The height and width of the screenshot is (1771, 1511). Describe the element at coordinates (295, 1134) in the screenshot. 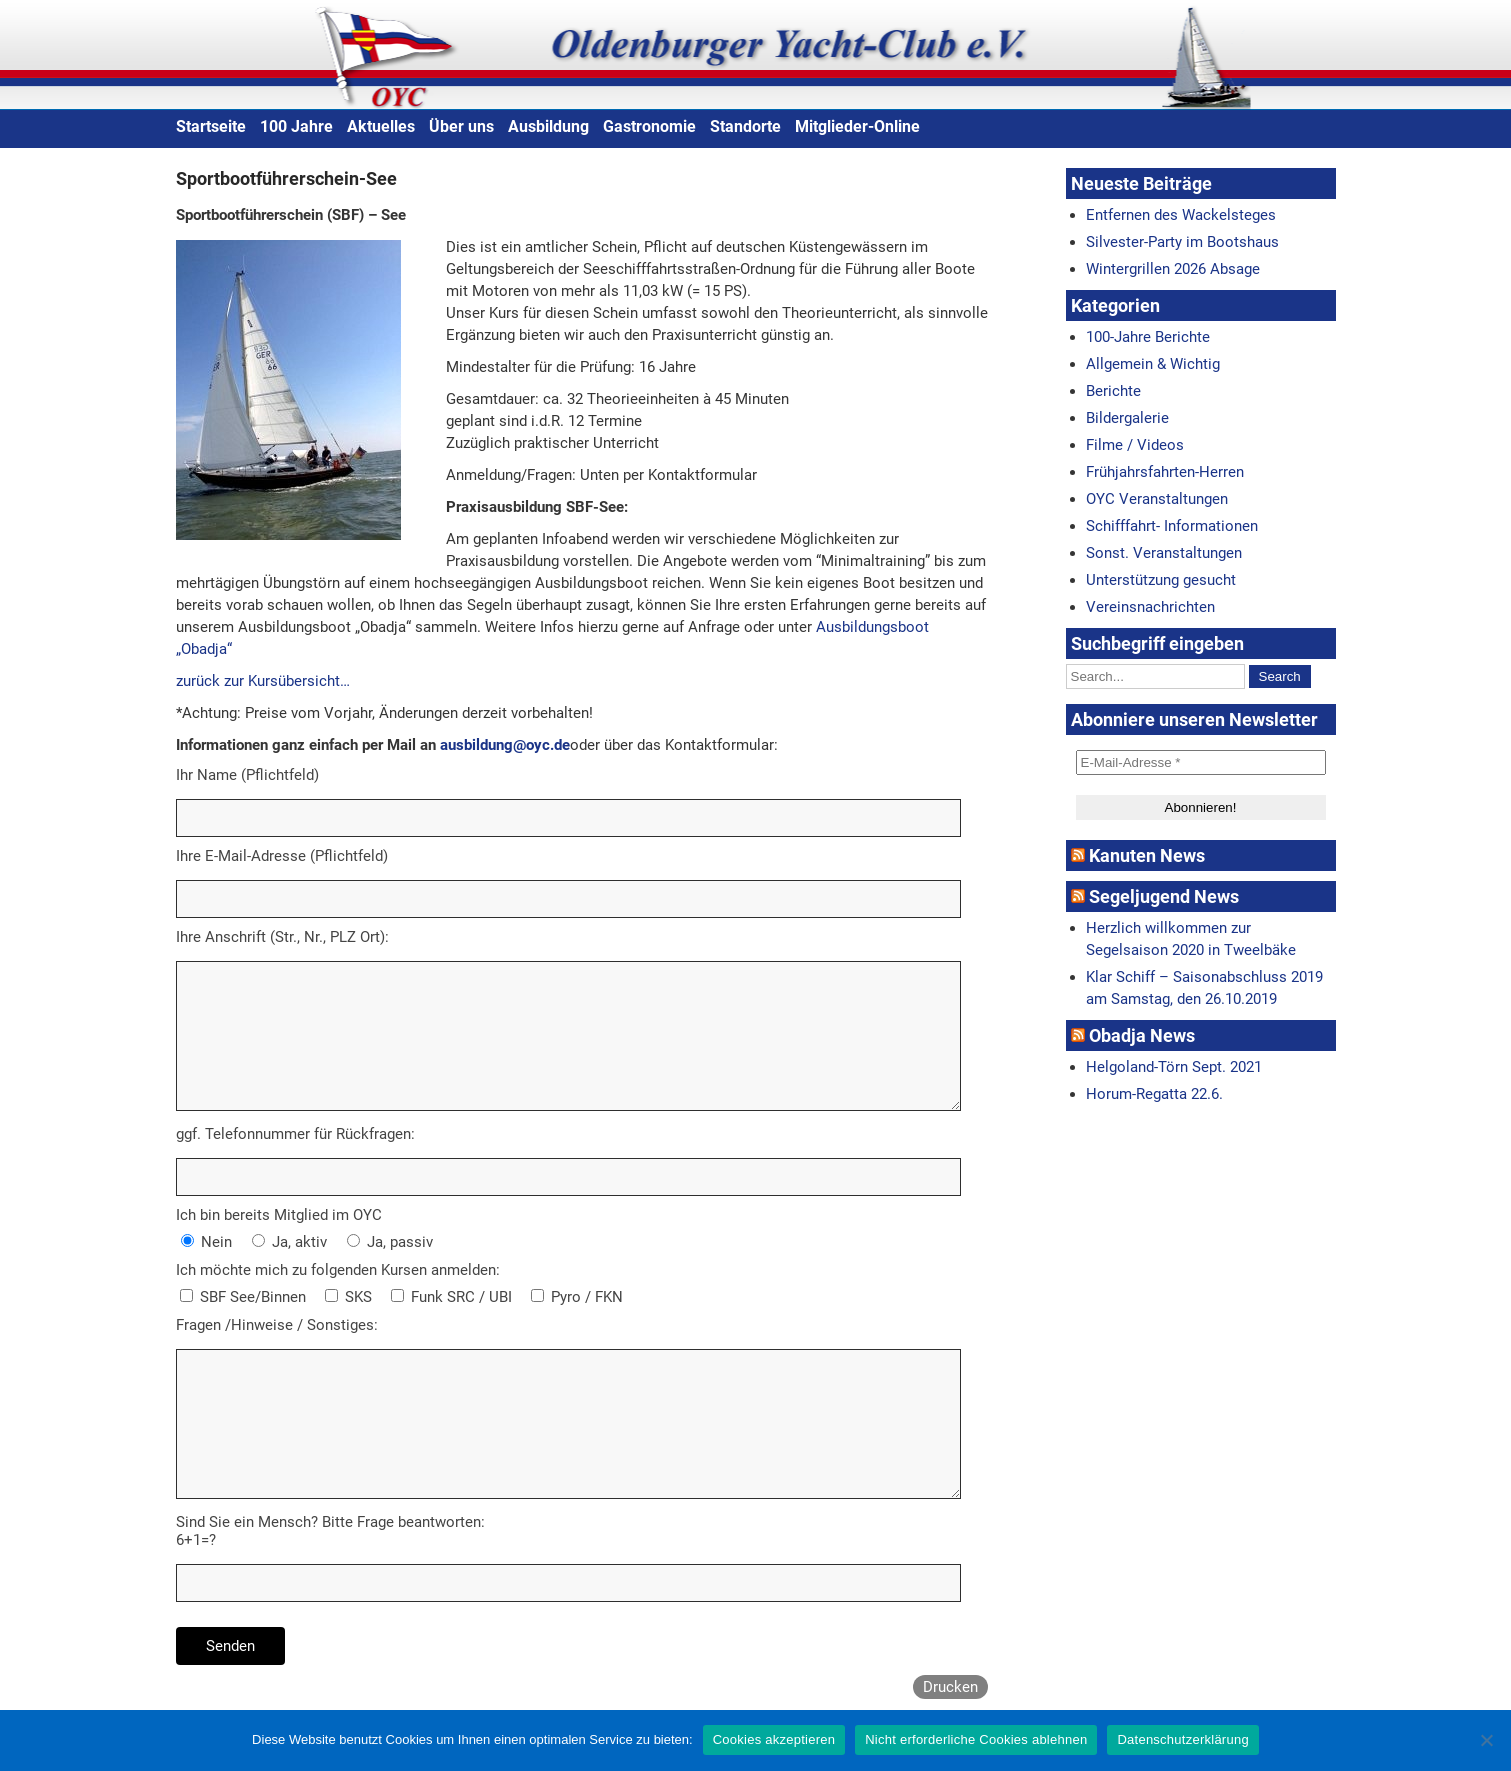

I see `ggf. Telefonnummer für Rückfragen:` at that location.